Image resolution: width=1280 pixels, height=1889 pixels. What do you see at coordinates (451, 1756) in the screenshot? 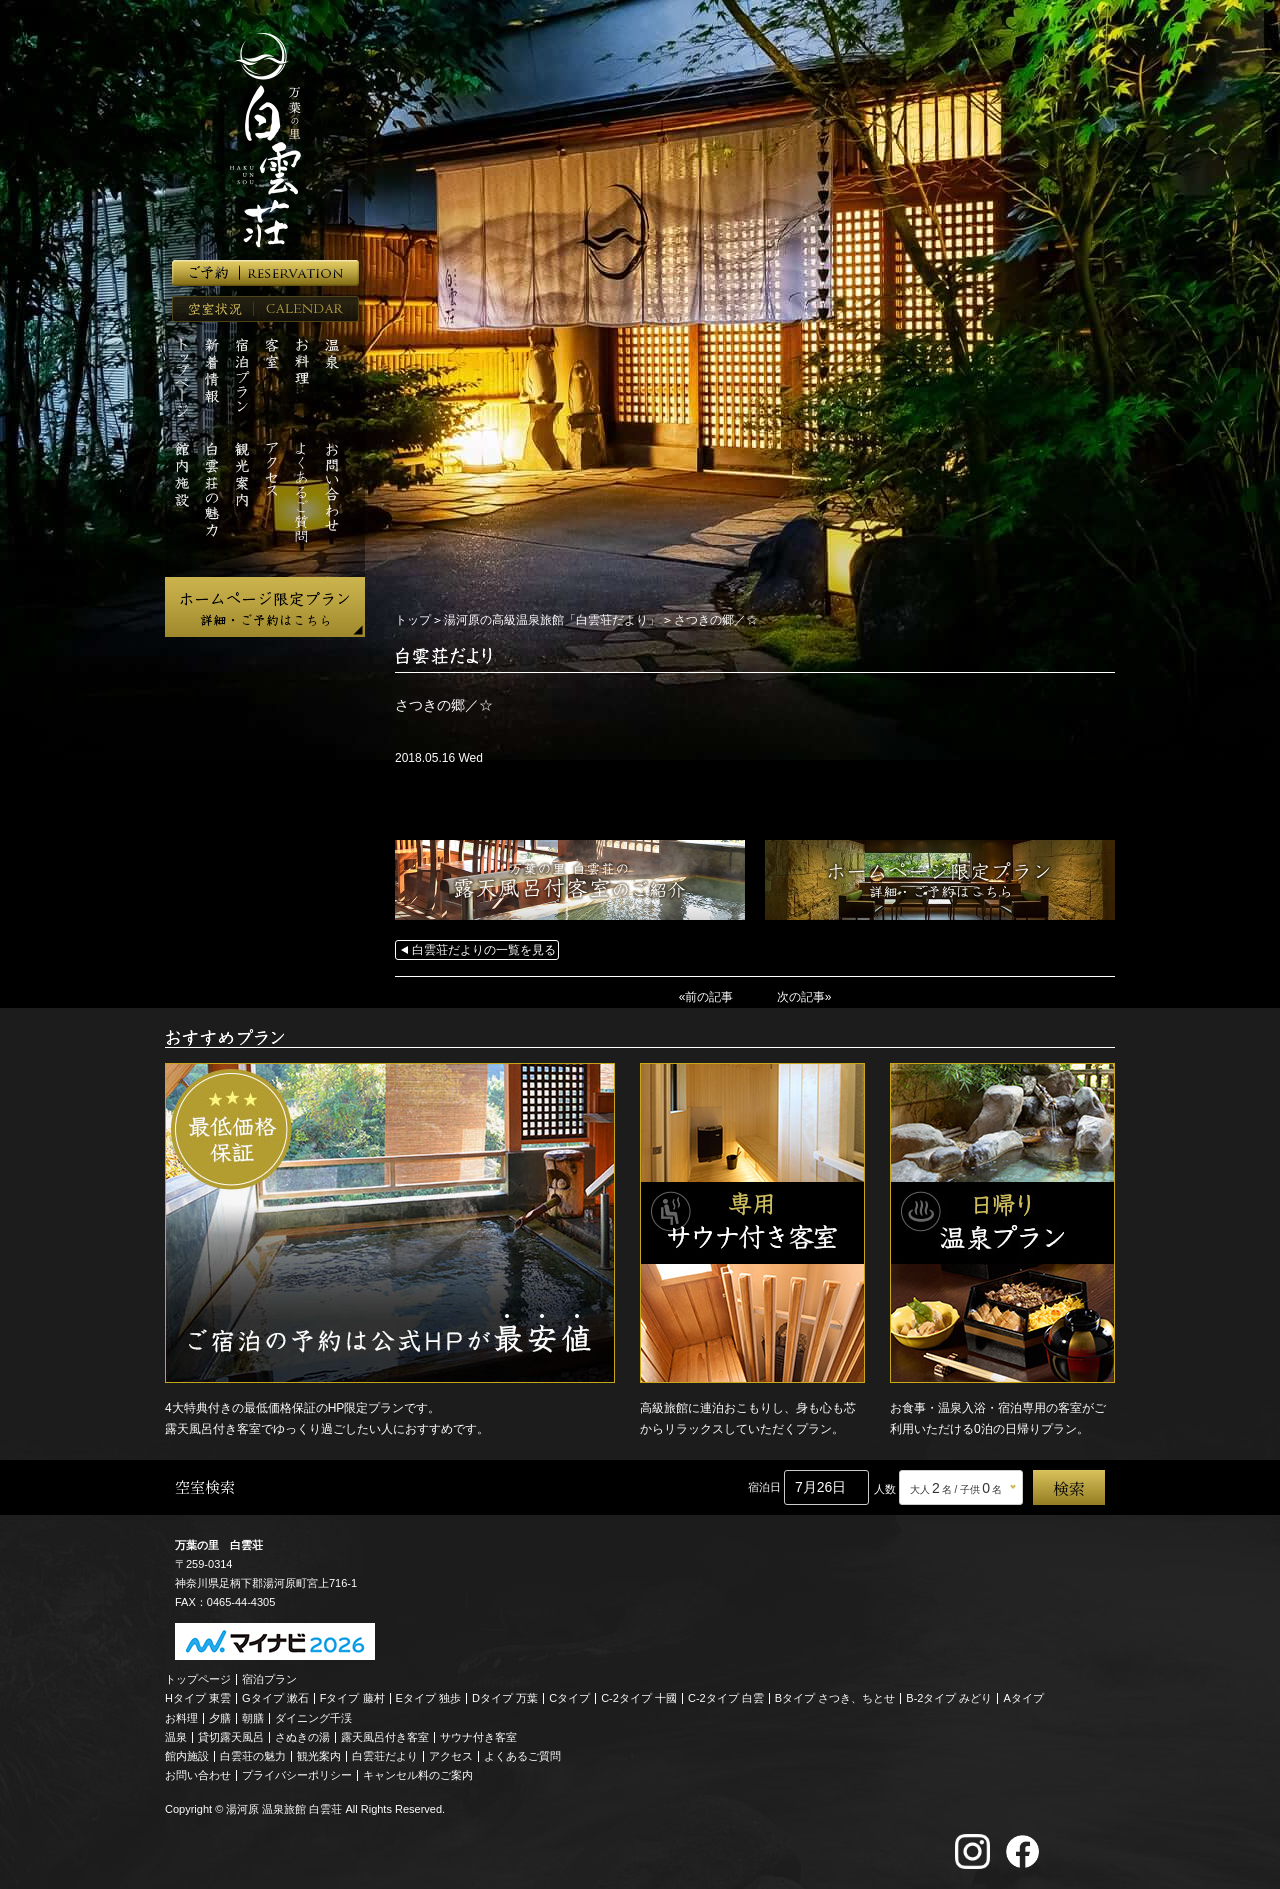
I see `アクセス` at bounding box center [451, 1756].